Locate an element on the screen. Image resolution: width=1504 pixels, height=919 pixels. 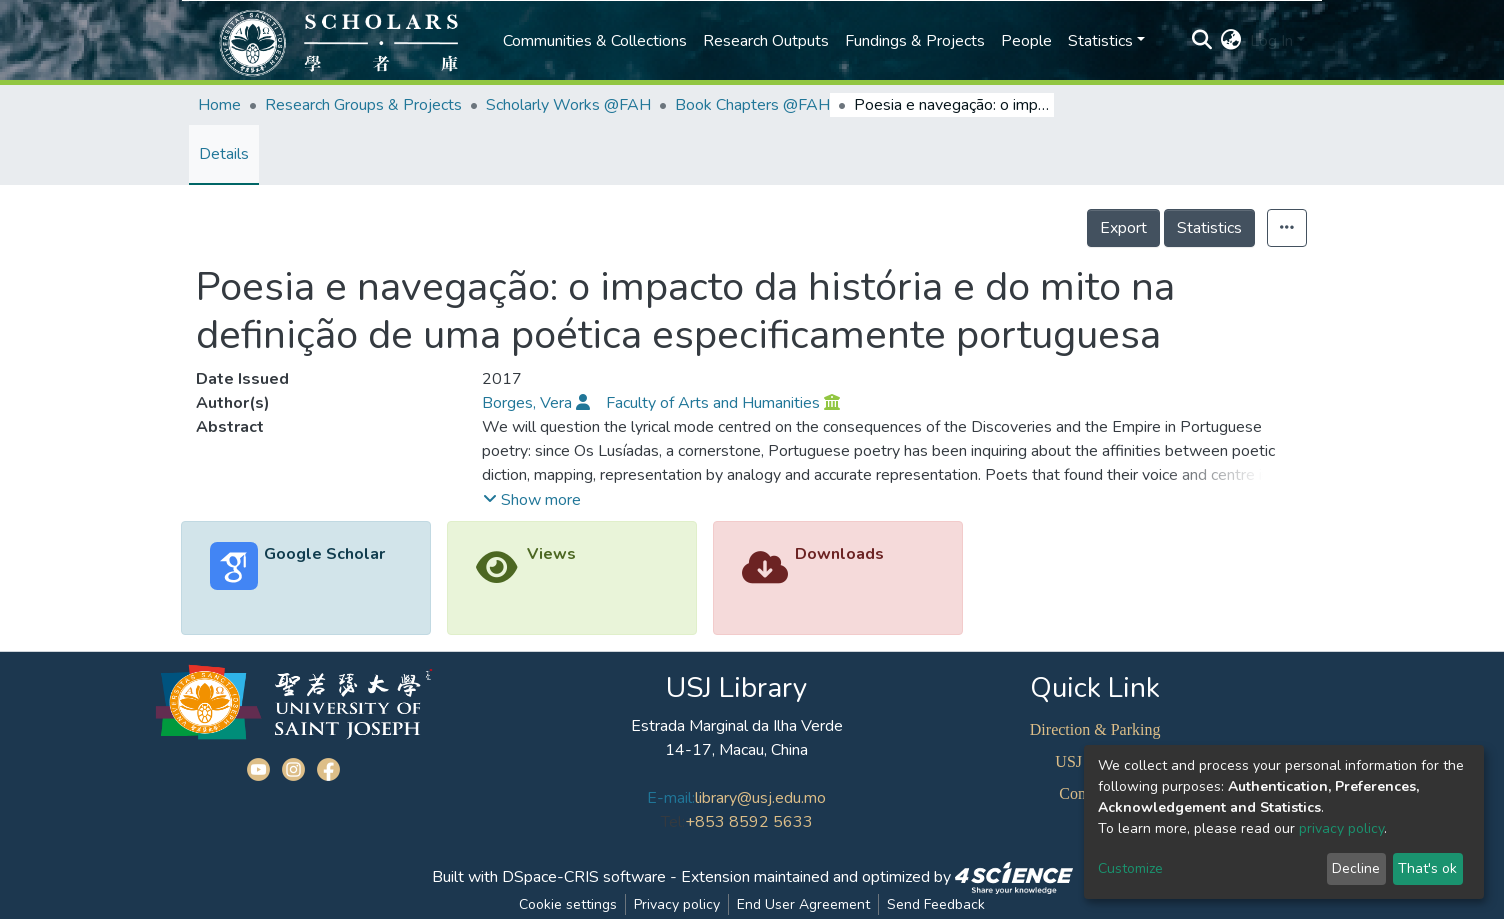
[button] is located at coordinates (1231, 41).